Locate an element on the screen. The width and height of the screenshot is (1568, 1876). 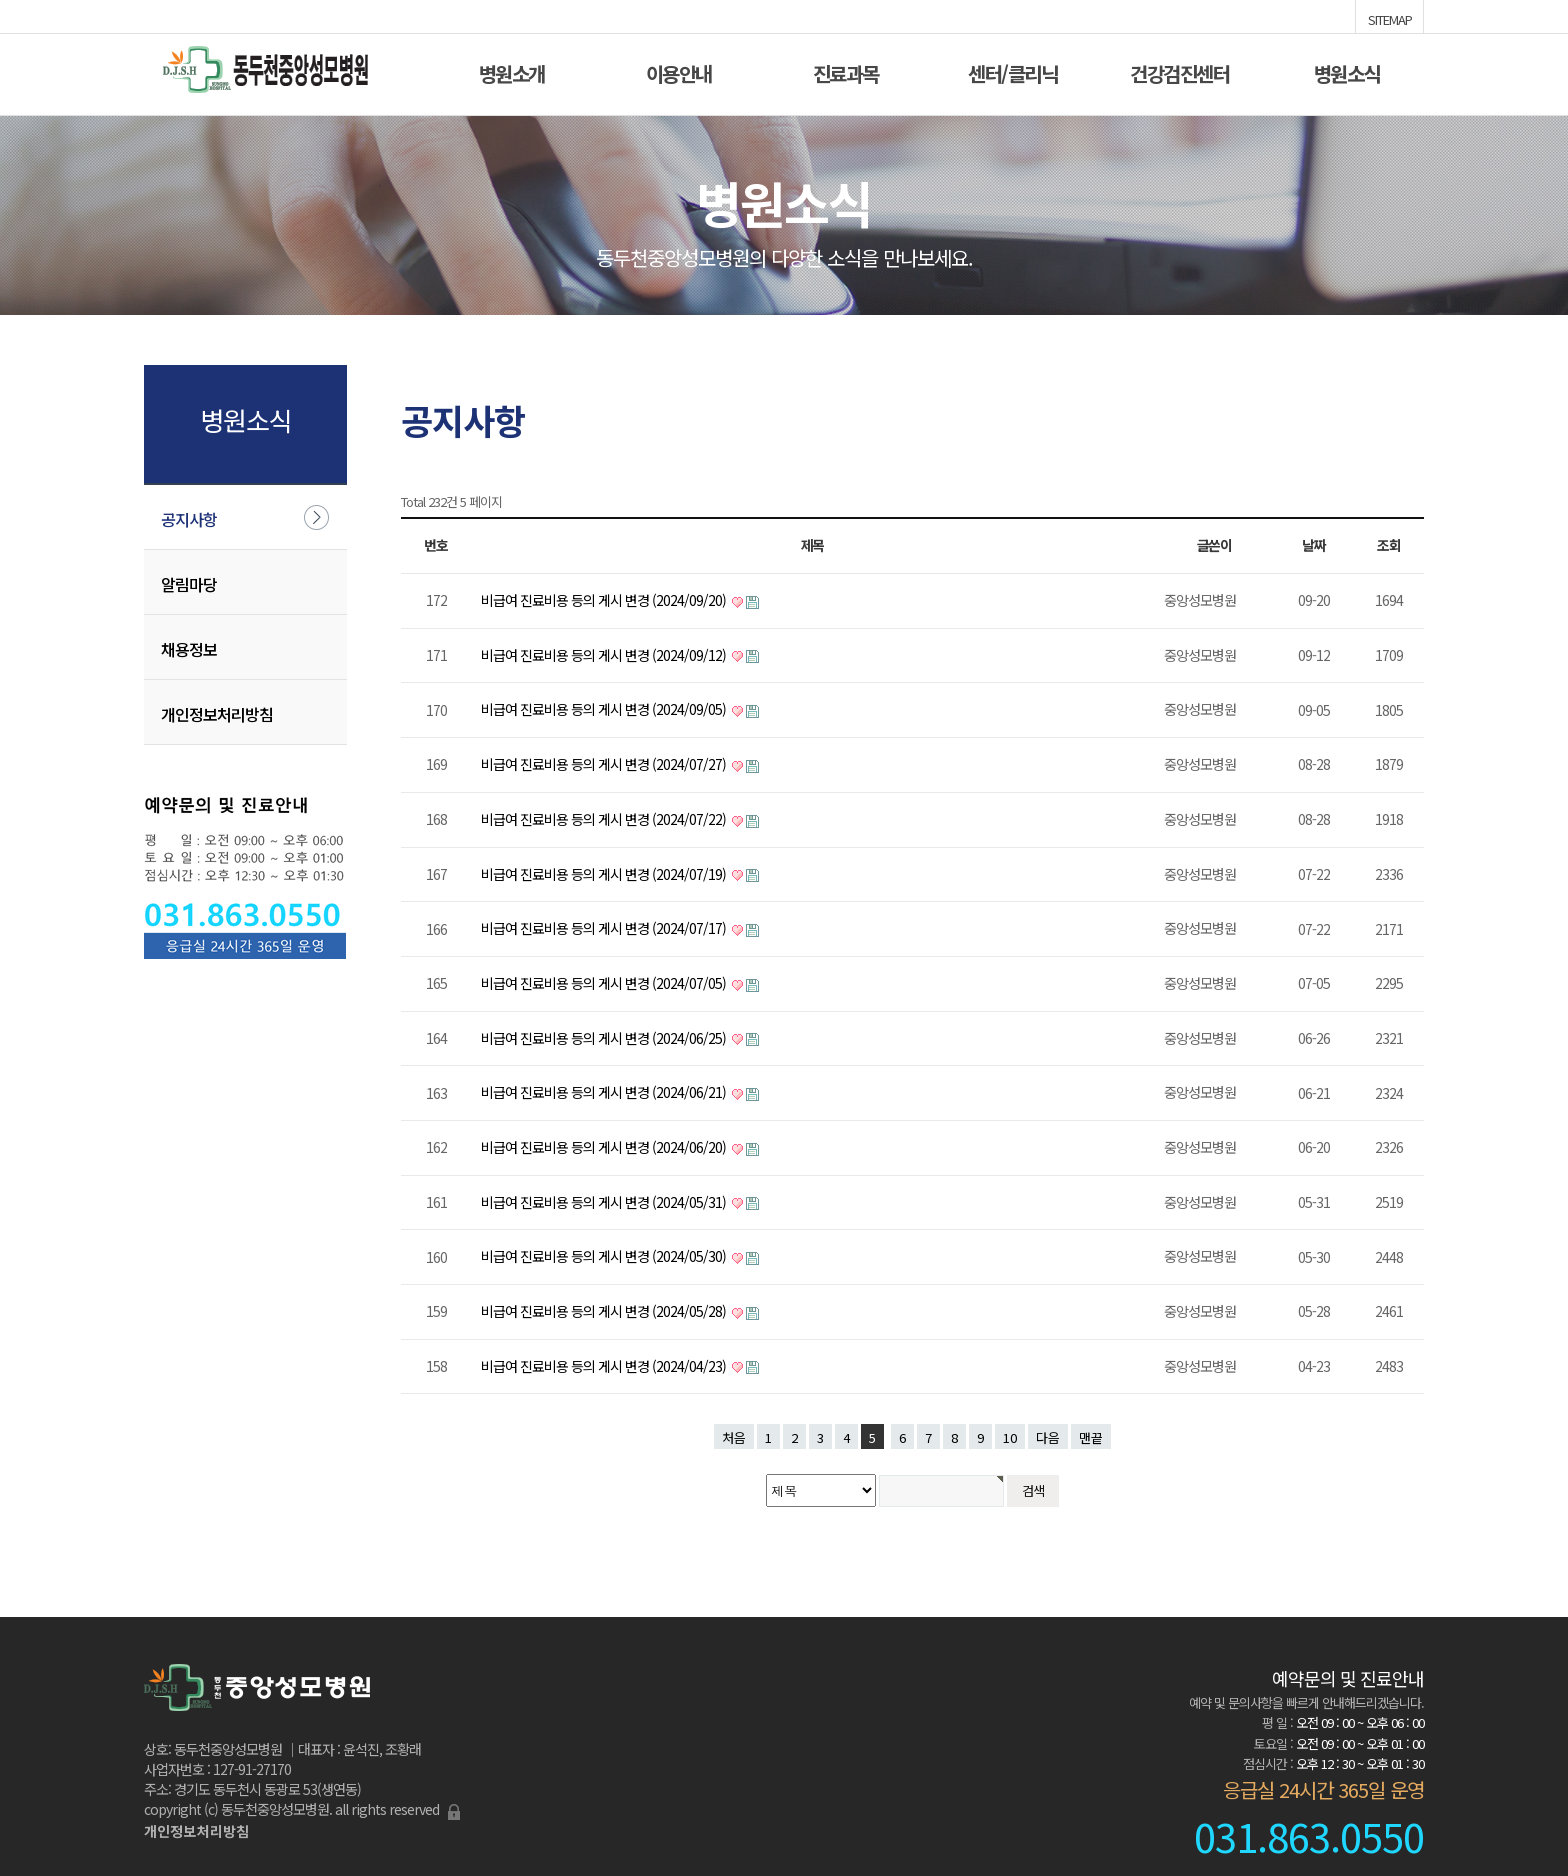
비급여 진료비용 등의 게시 변경 (2024/06/25) is located at coordinates (605, 1038).